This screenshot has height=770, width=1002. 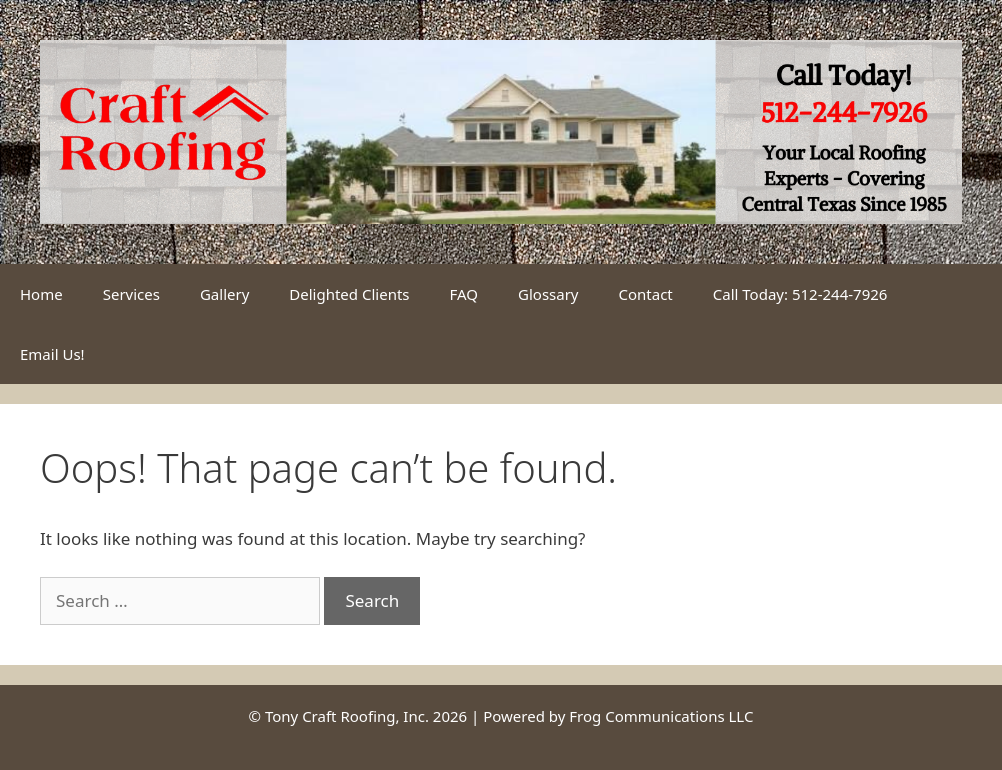 I want to click on Gallery, so click(x=224, y=294).